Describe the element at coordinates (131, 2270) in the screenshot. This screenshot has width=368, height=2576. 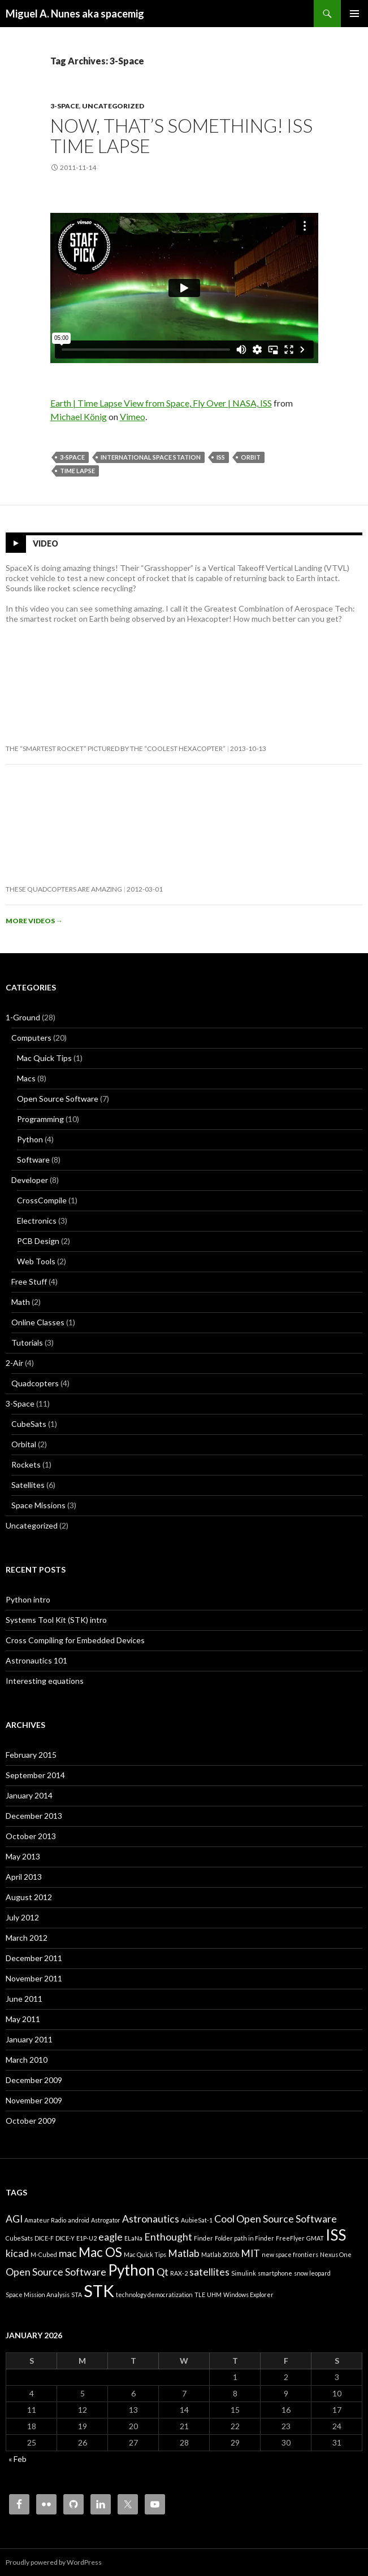
I see `Python [Python (4 items)]` at that location.